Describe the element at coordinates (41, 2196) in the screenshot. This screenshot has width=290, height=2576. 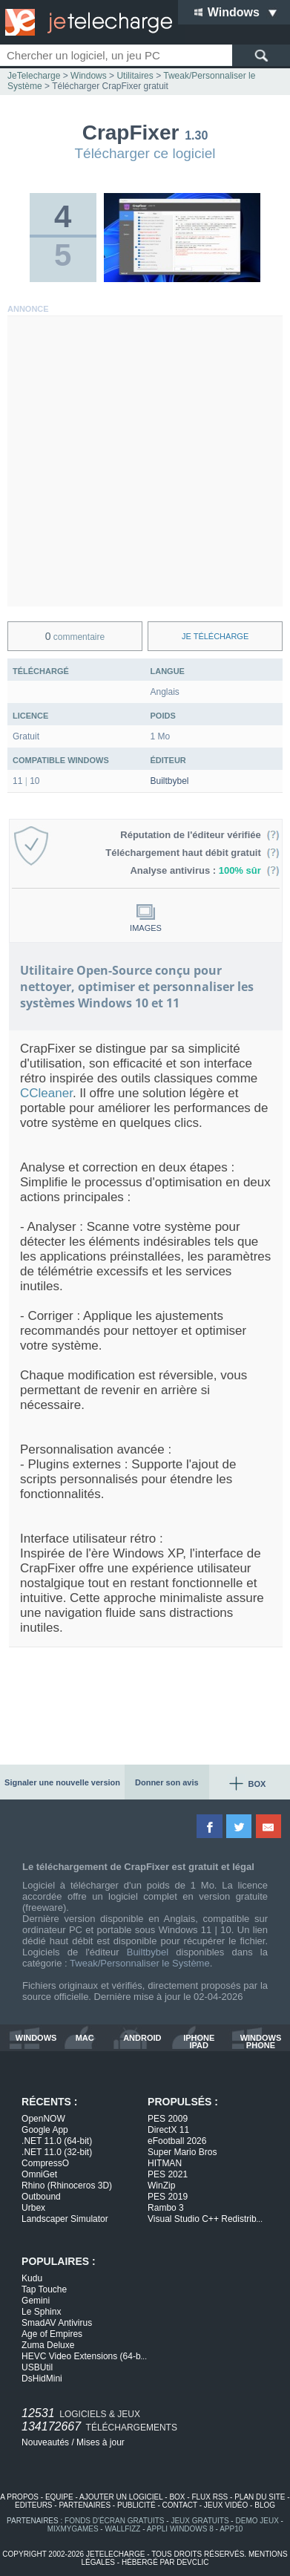
I see `Outbound` at that location.